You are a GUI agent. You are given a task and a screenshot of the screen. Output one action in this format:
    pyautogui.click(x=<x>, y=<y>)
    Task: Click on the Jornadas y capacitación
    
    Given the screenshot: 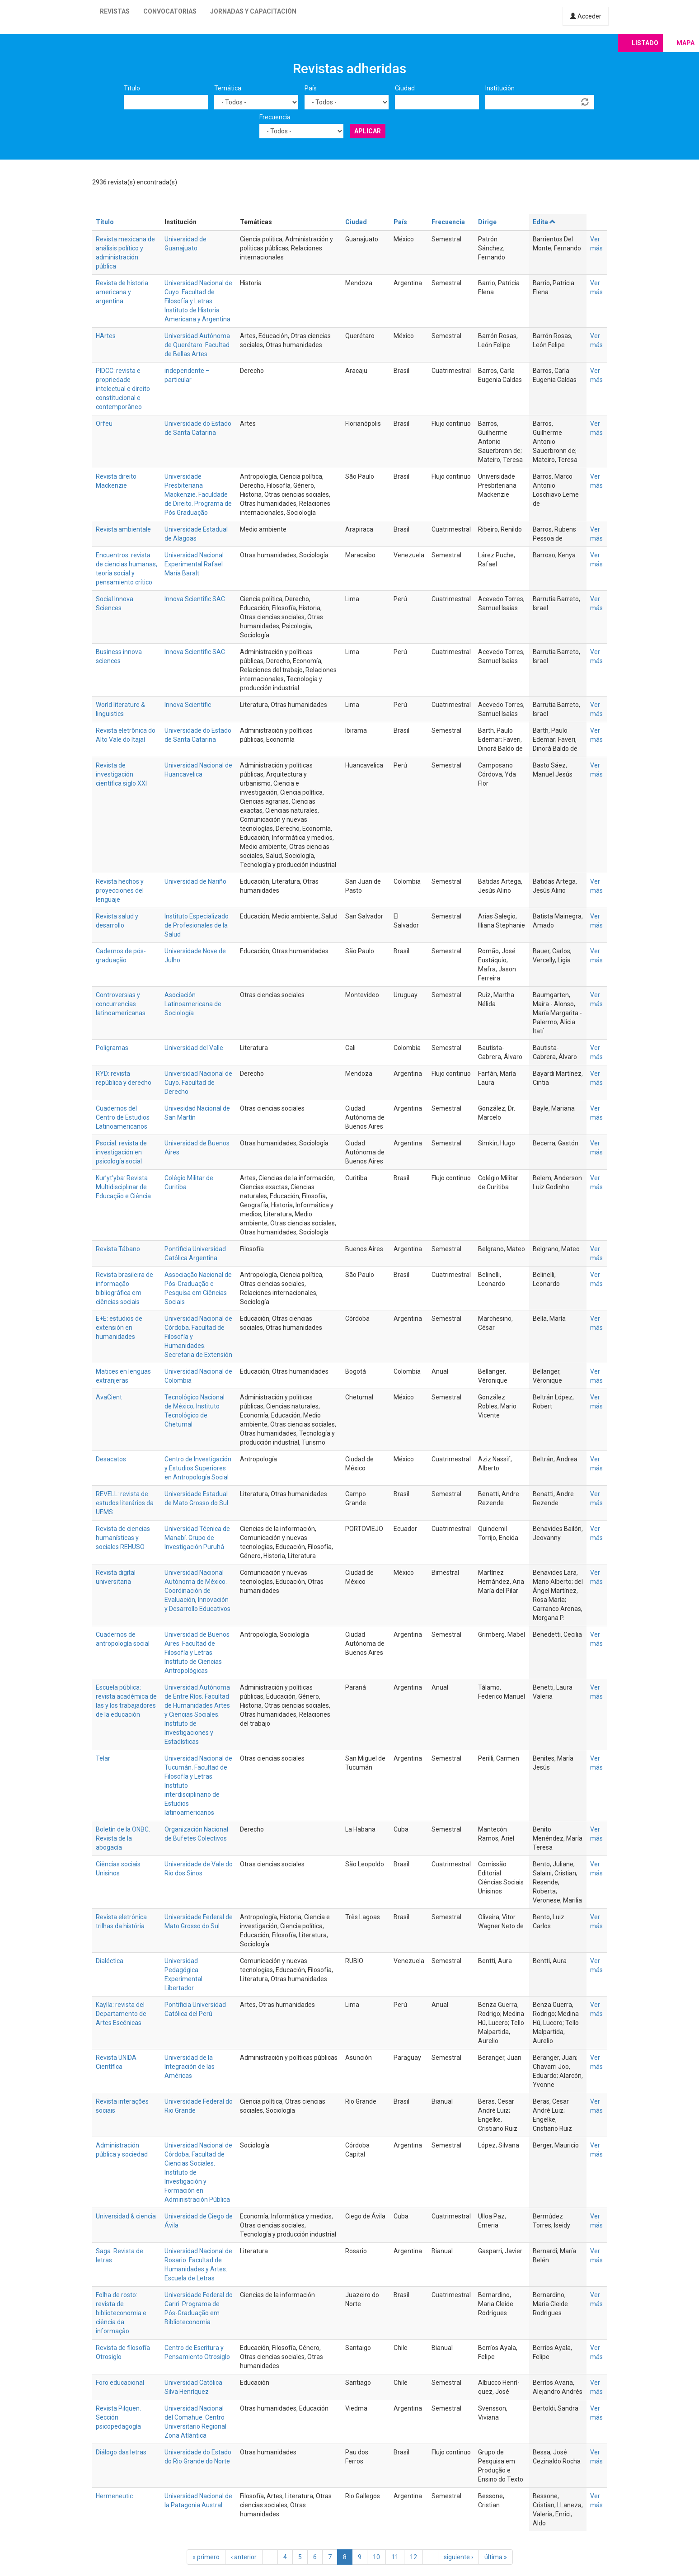 What is the action you would take?
    pyautogui.click(x=253, y=11)
    